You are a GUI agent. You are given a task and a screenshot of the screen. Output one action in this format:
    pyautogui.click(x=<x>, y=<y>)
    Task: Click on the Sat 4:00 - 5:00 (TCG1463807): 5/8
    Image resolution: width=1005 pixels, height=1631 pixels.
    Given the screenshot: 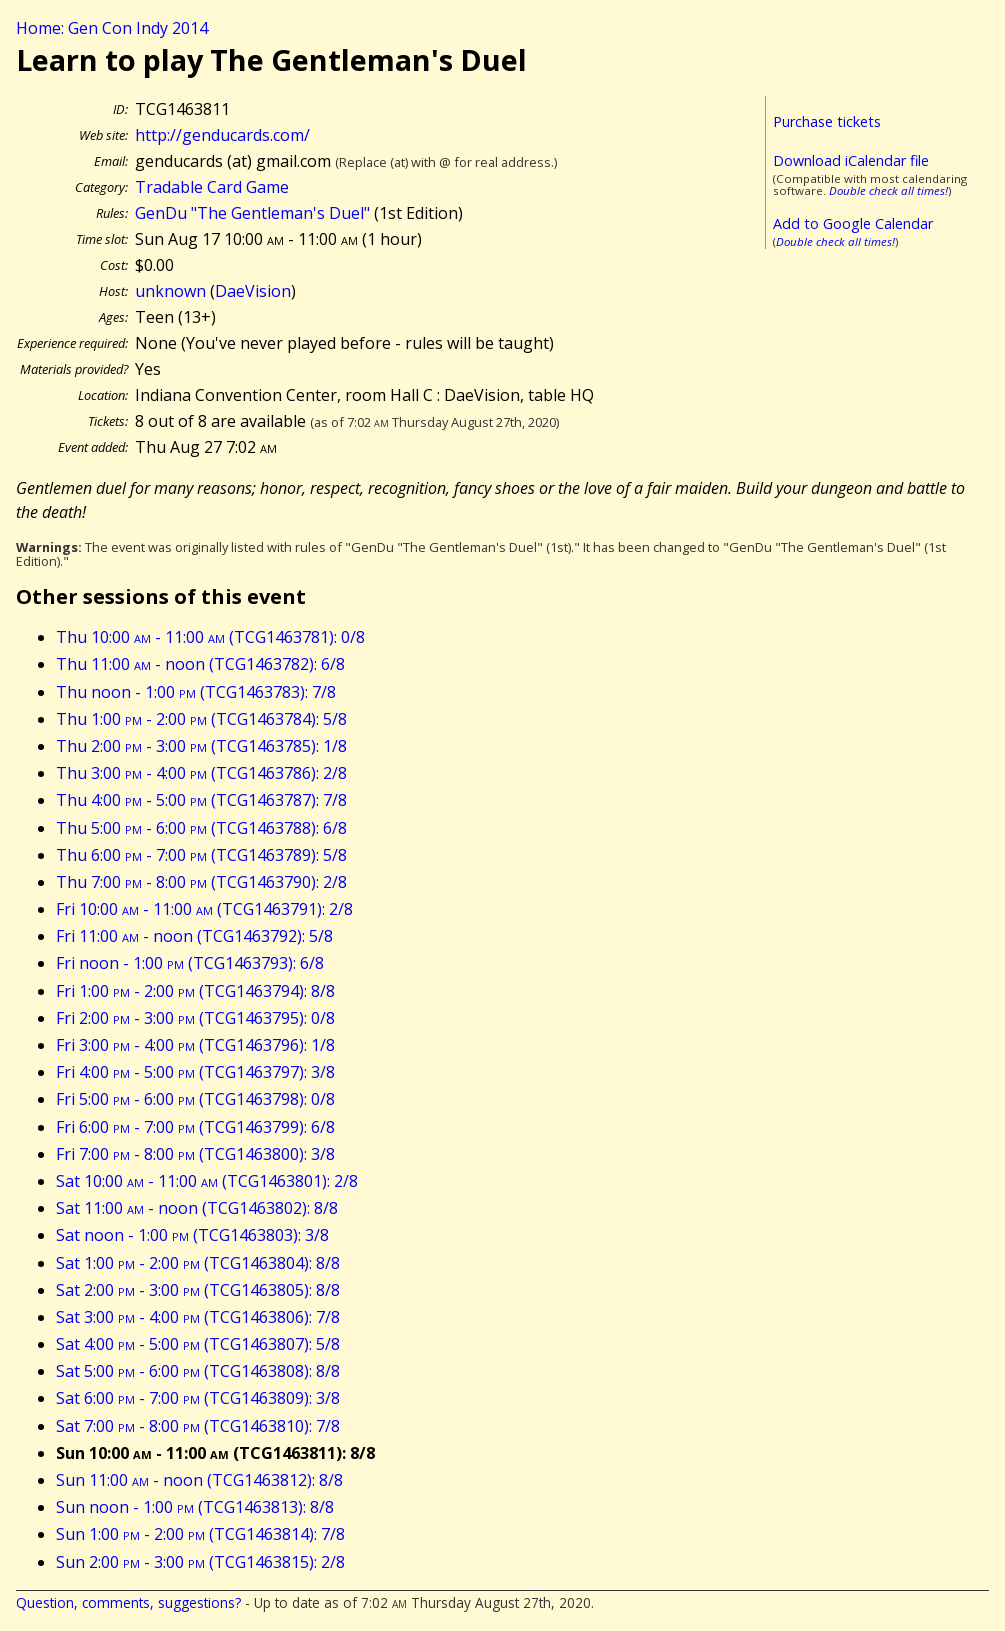 What is the action you would take?
    pyautogui.click(x=198, y=1344)
    